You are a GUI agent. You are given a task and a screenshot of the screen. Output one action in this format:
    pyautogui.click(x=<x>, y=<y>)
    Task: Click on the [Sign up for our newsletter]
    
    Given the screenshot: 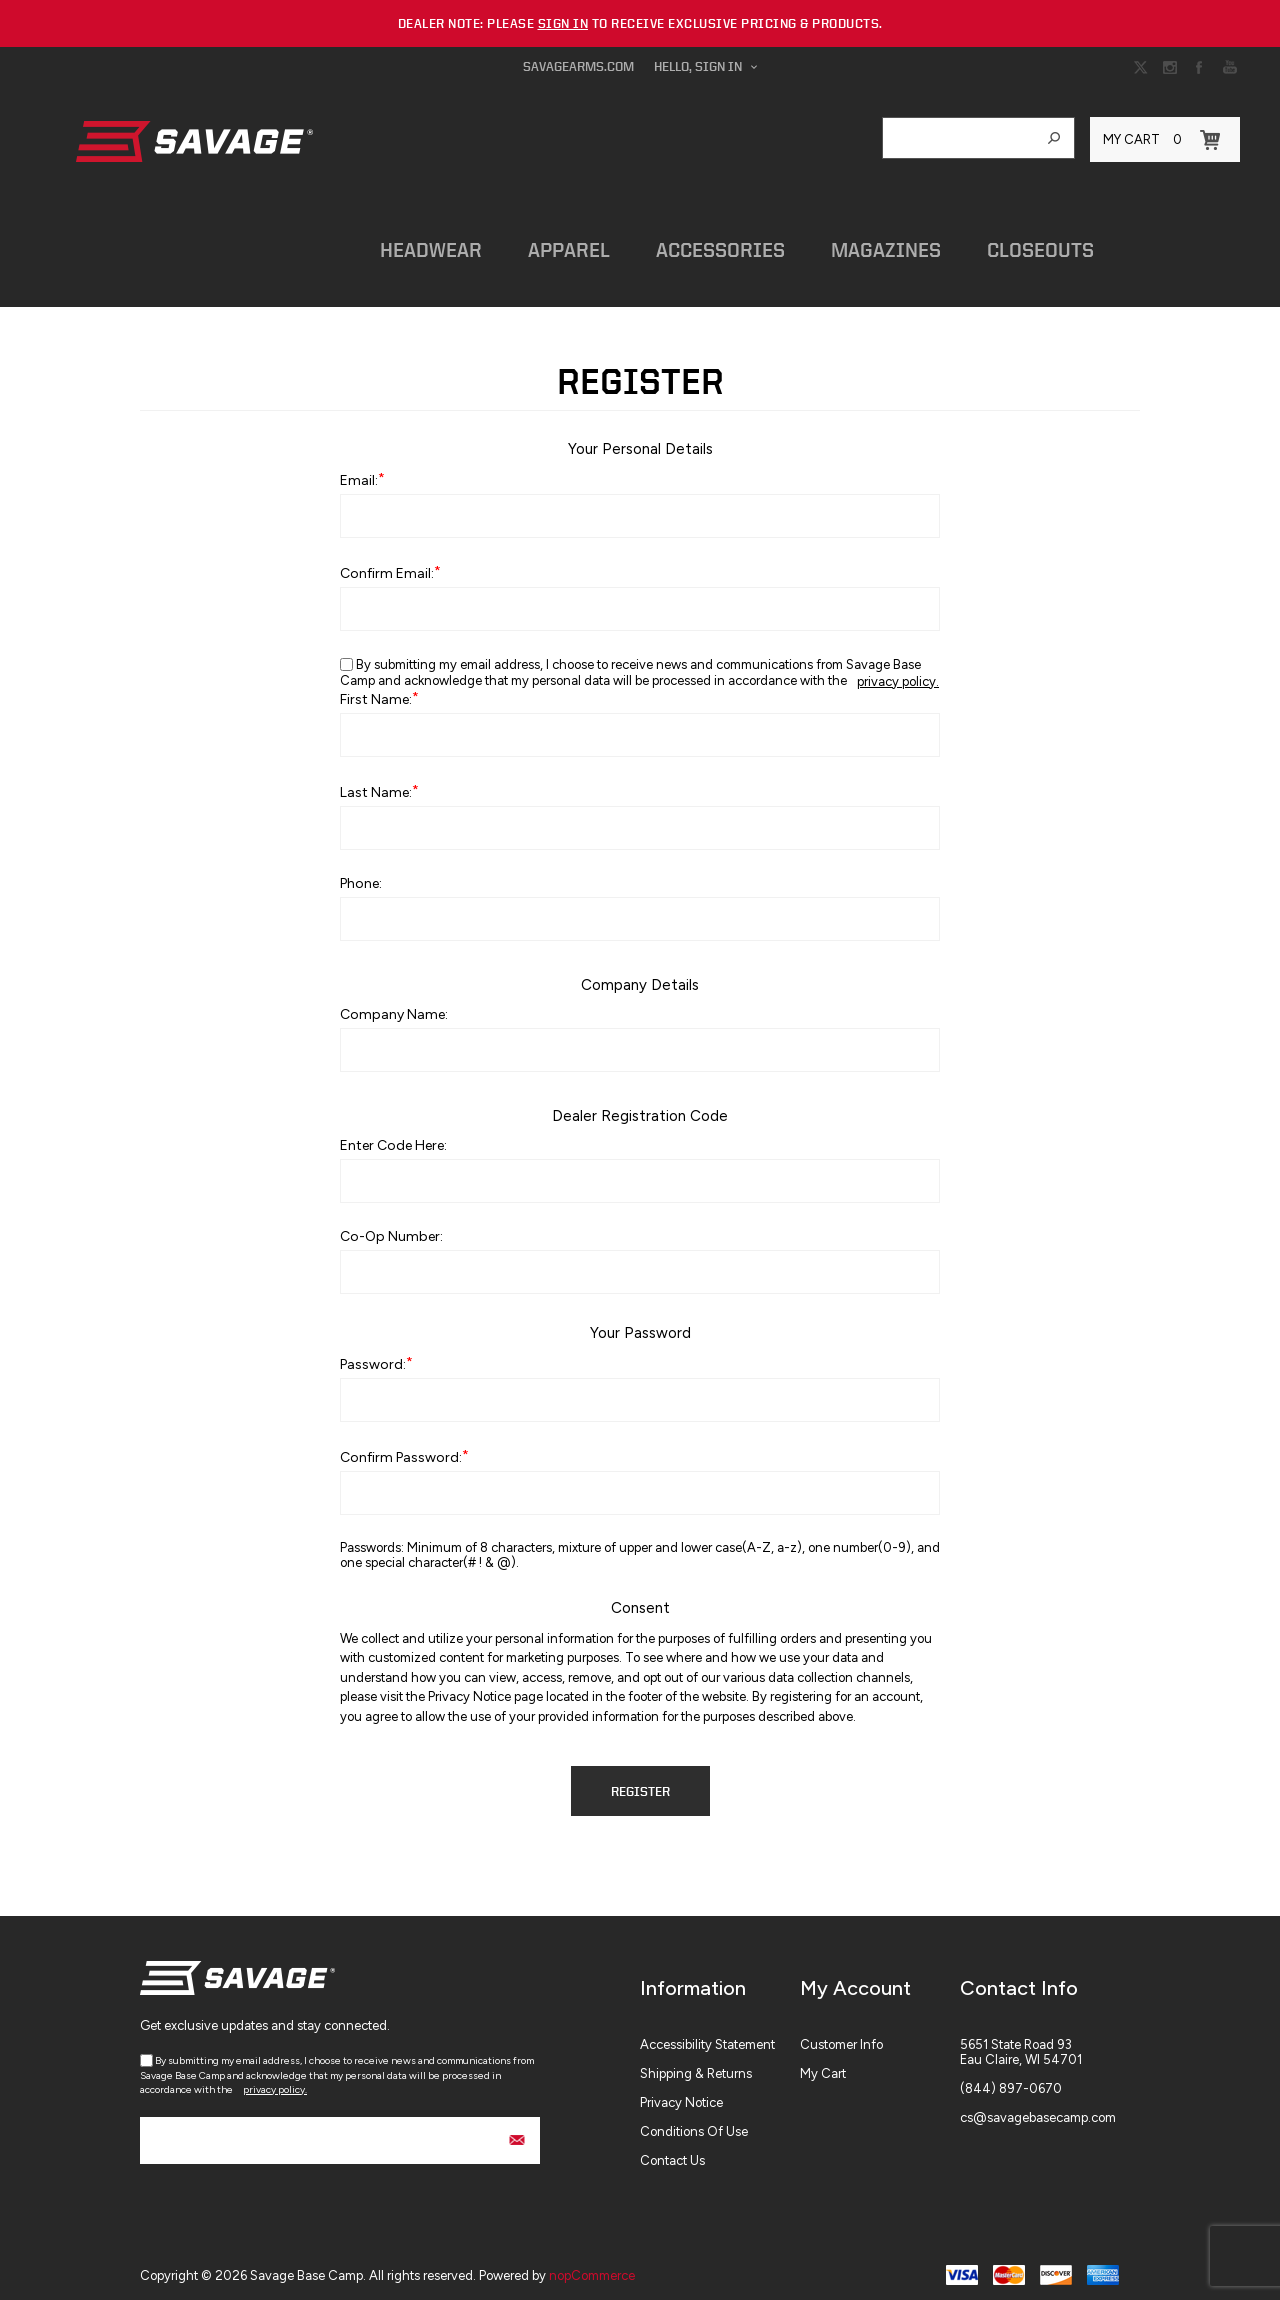 What is the action you would take?
    pyautogui.click(x=340, y=2130)
    